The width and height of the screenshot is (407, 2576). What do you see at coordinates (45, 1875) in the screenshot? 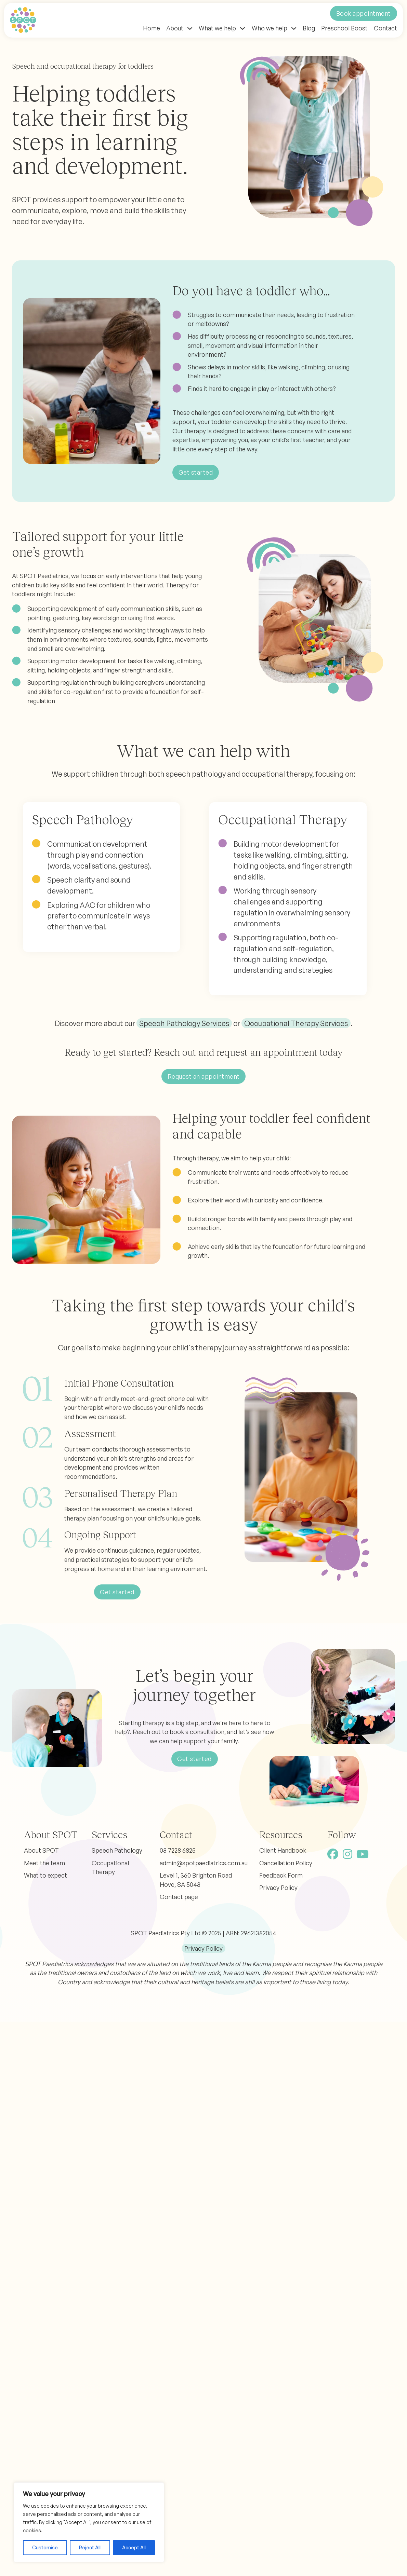
I see `What to expect` at bounding box center [45, 1875].